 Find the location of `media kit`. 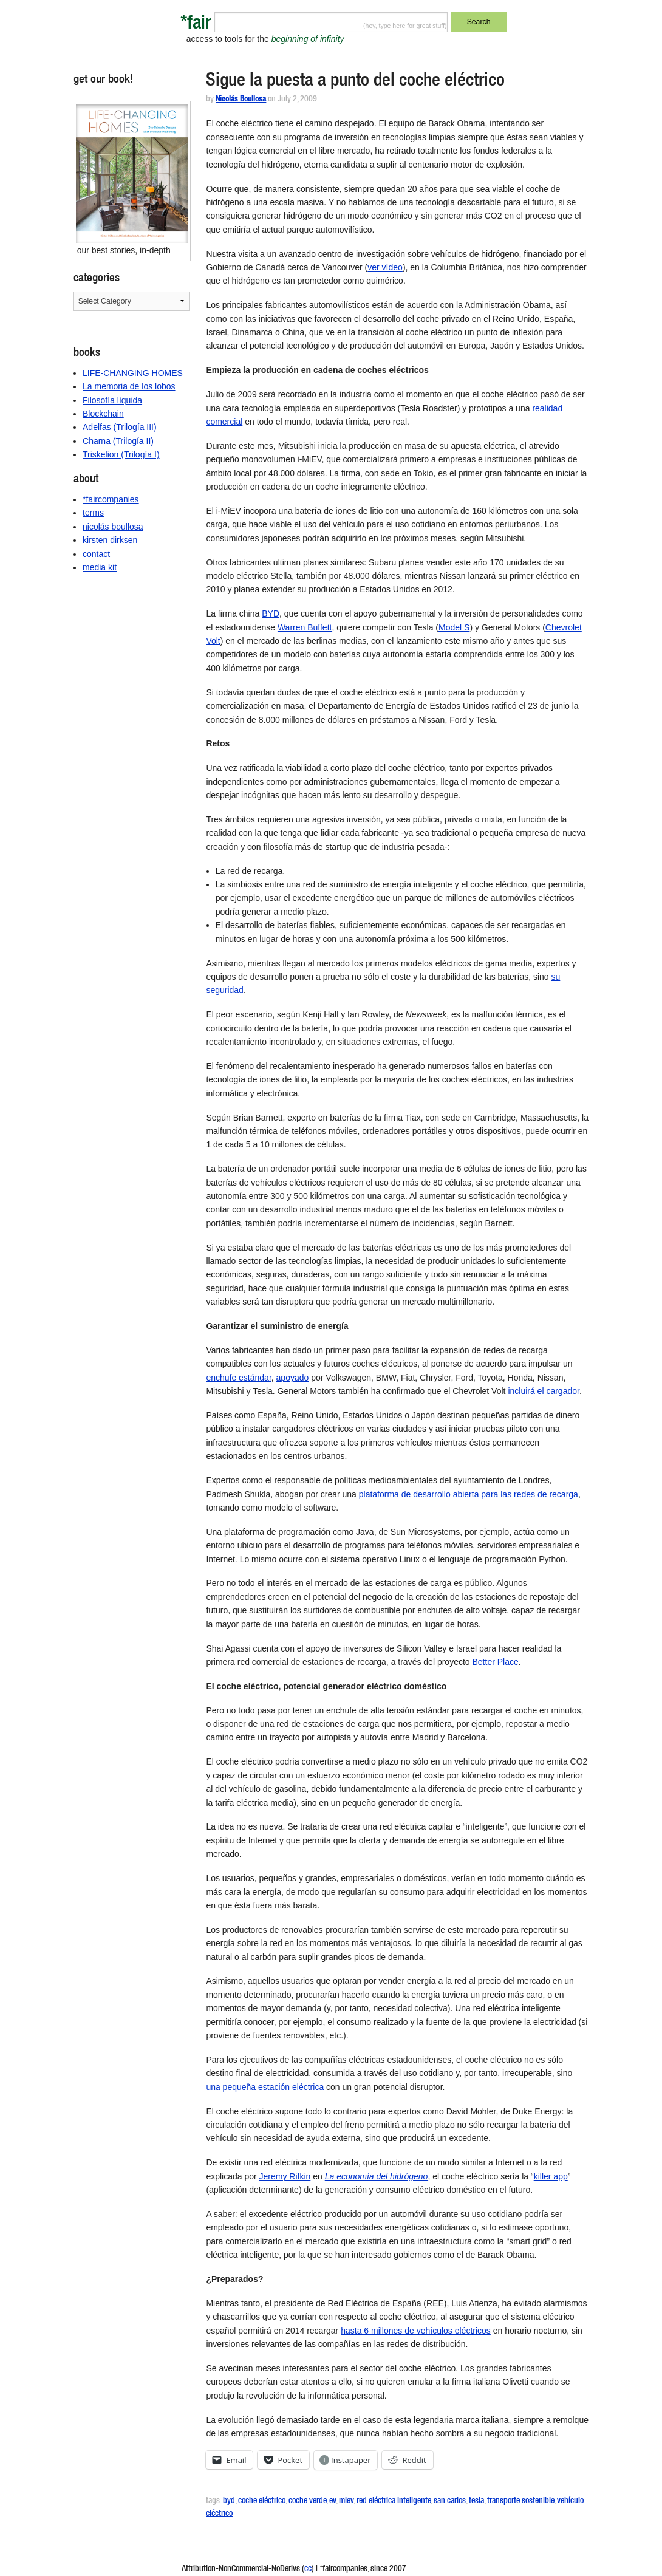

media kit is located at coordinates (100, 567).